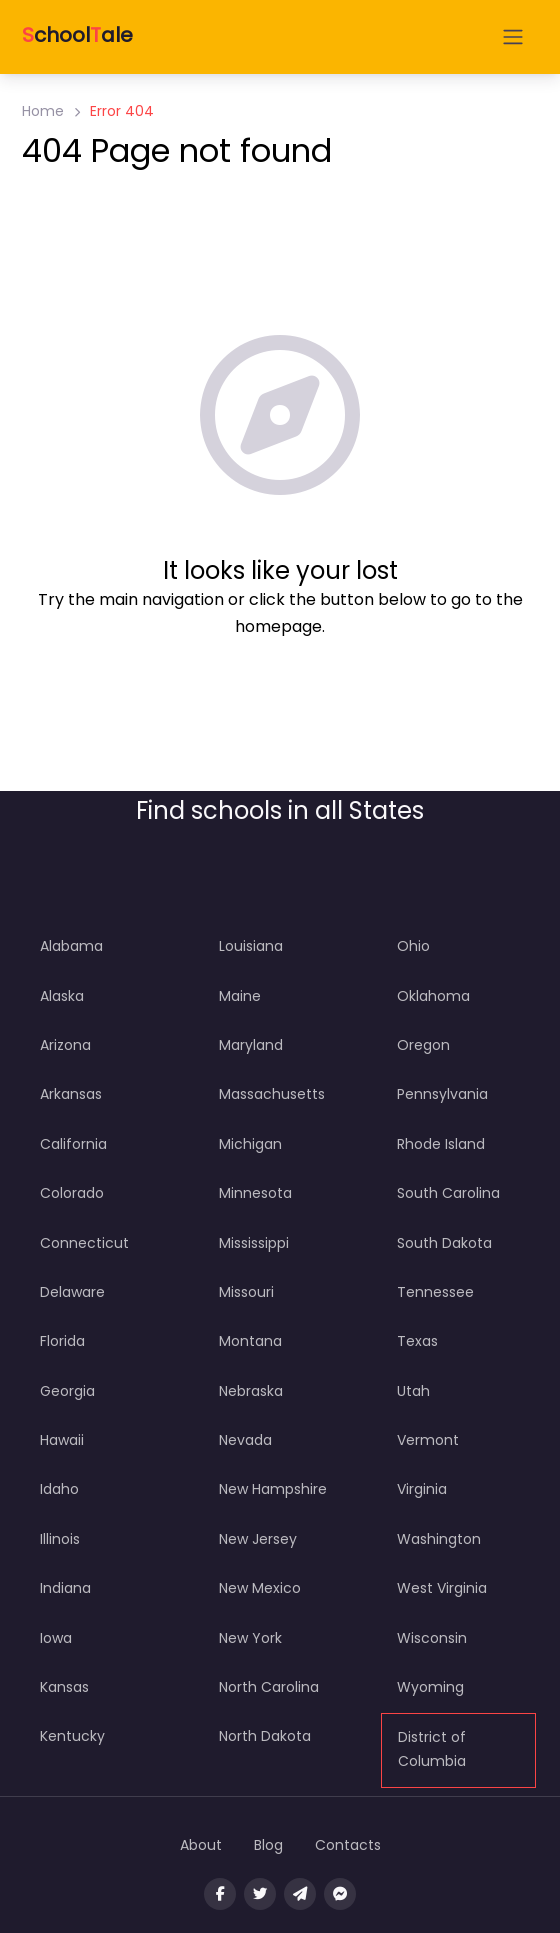  What do you see at coordinates (439, 1539) in the screenshot?
I see `Washington` at bounding box center [439, 1539].